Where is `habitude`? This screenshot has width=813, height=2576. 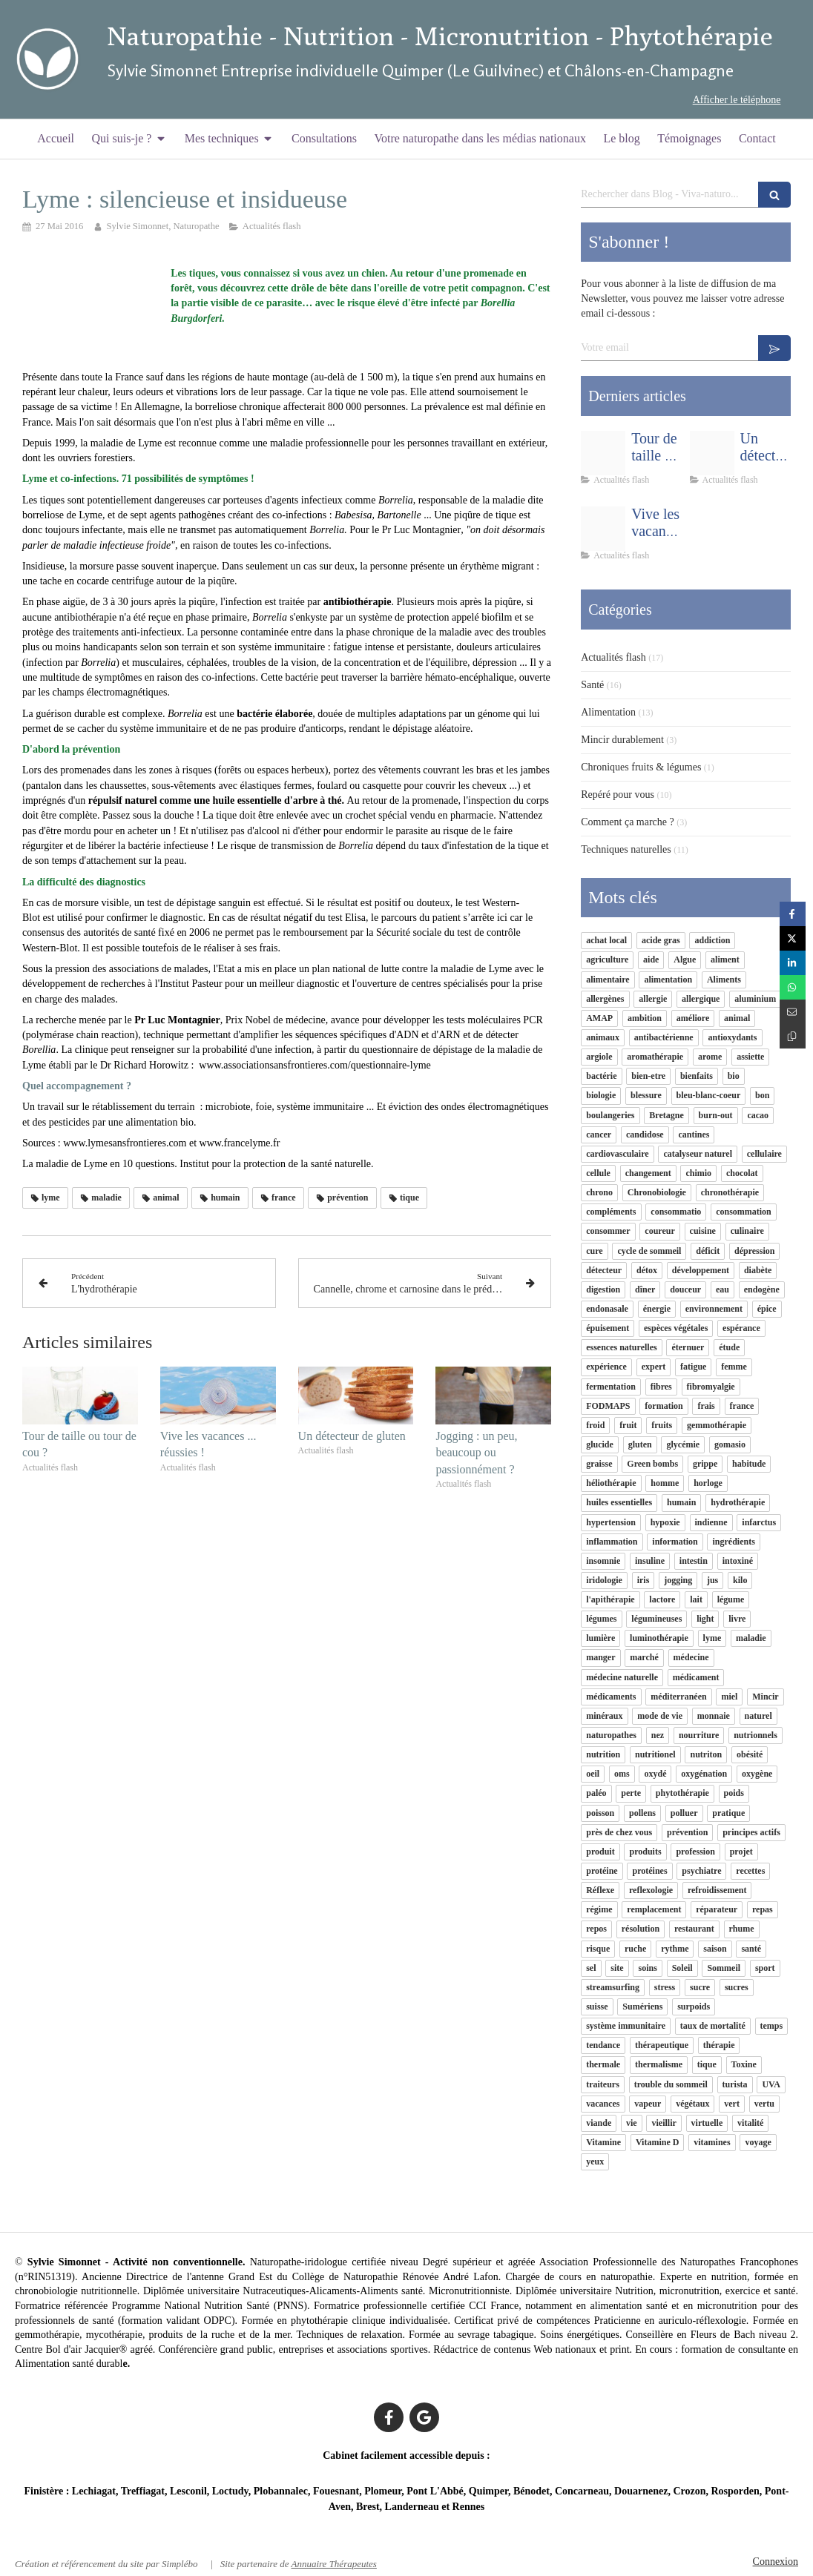
habitude is located at coordinates (749, 1464).